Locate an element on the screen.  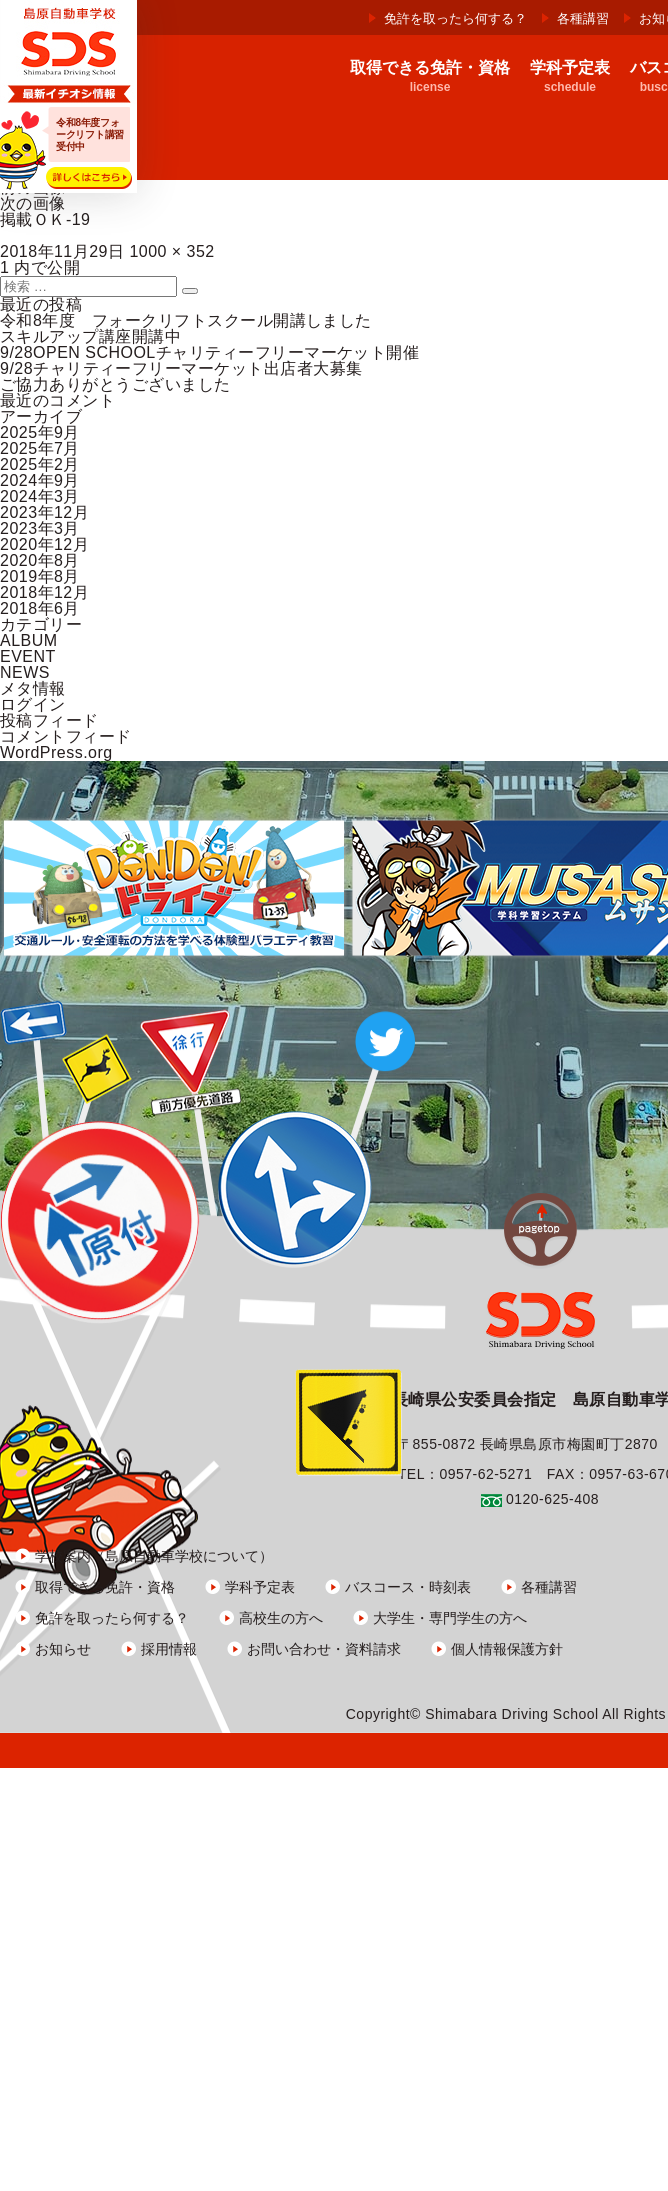
2025年7月 is located at coordinates (40, 448).